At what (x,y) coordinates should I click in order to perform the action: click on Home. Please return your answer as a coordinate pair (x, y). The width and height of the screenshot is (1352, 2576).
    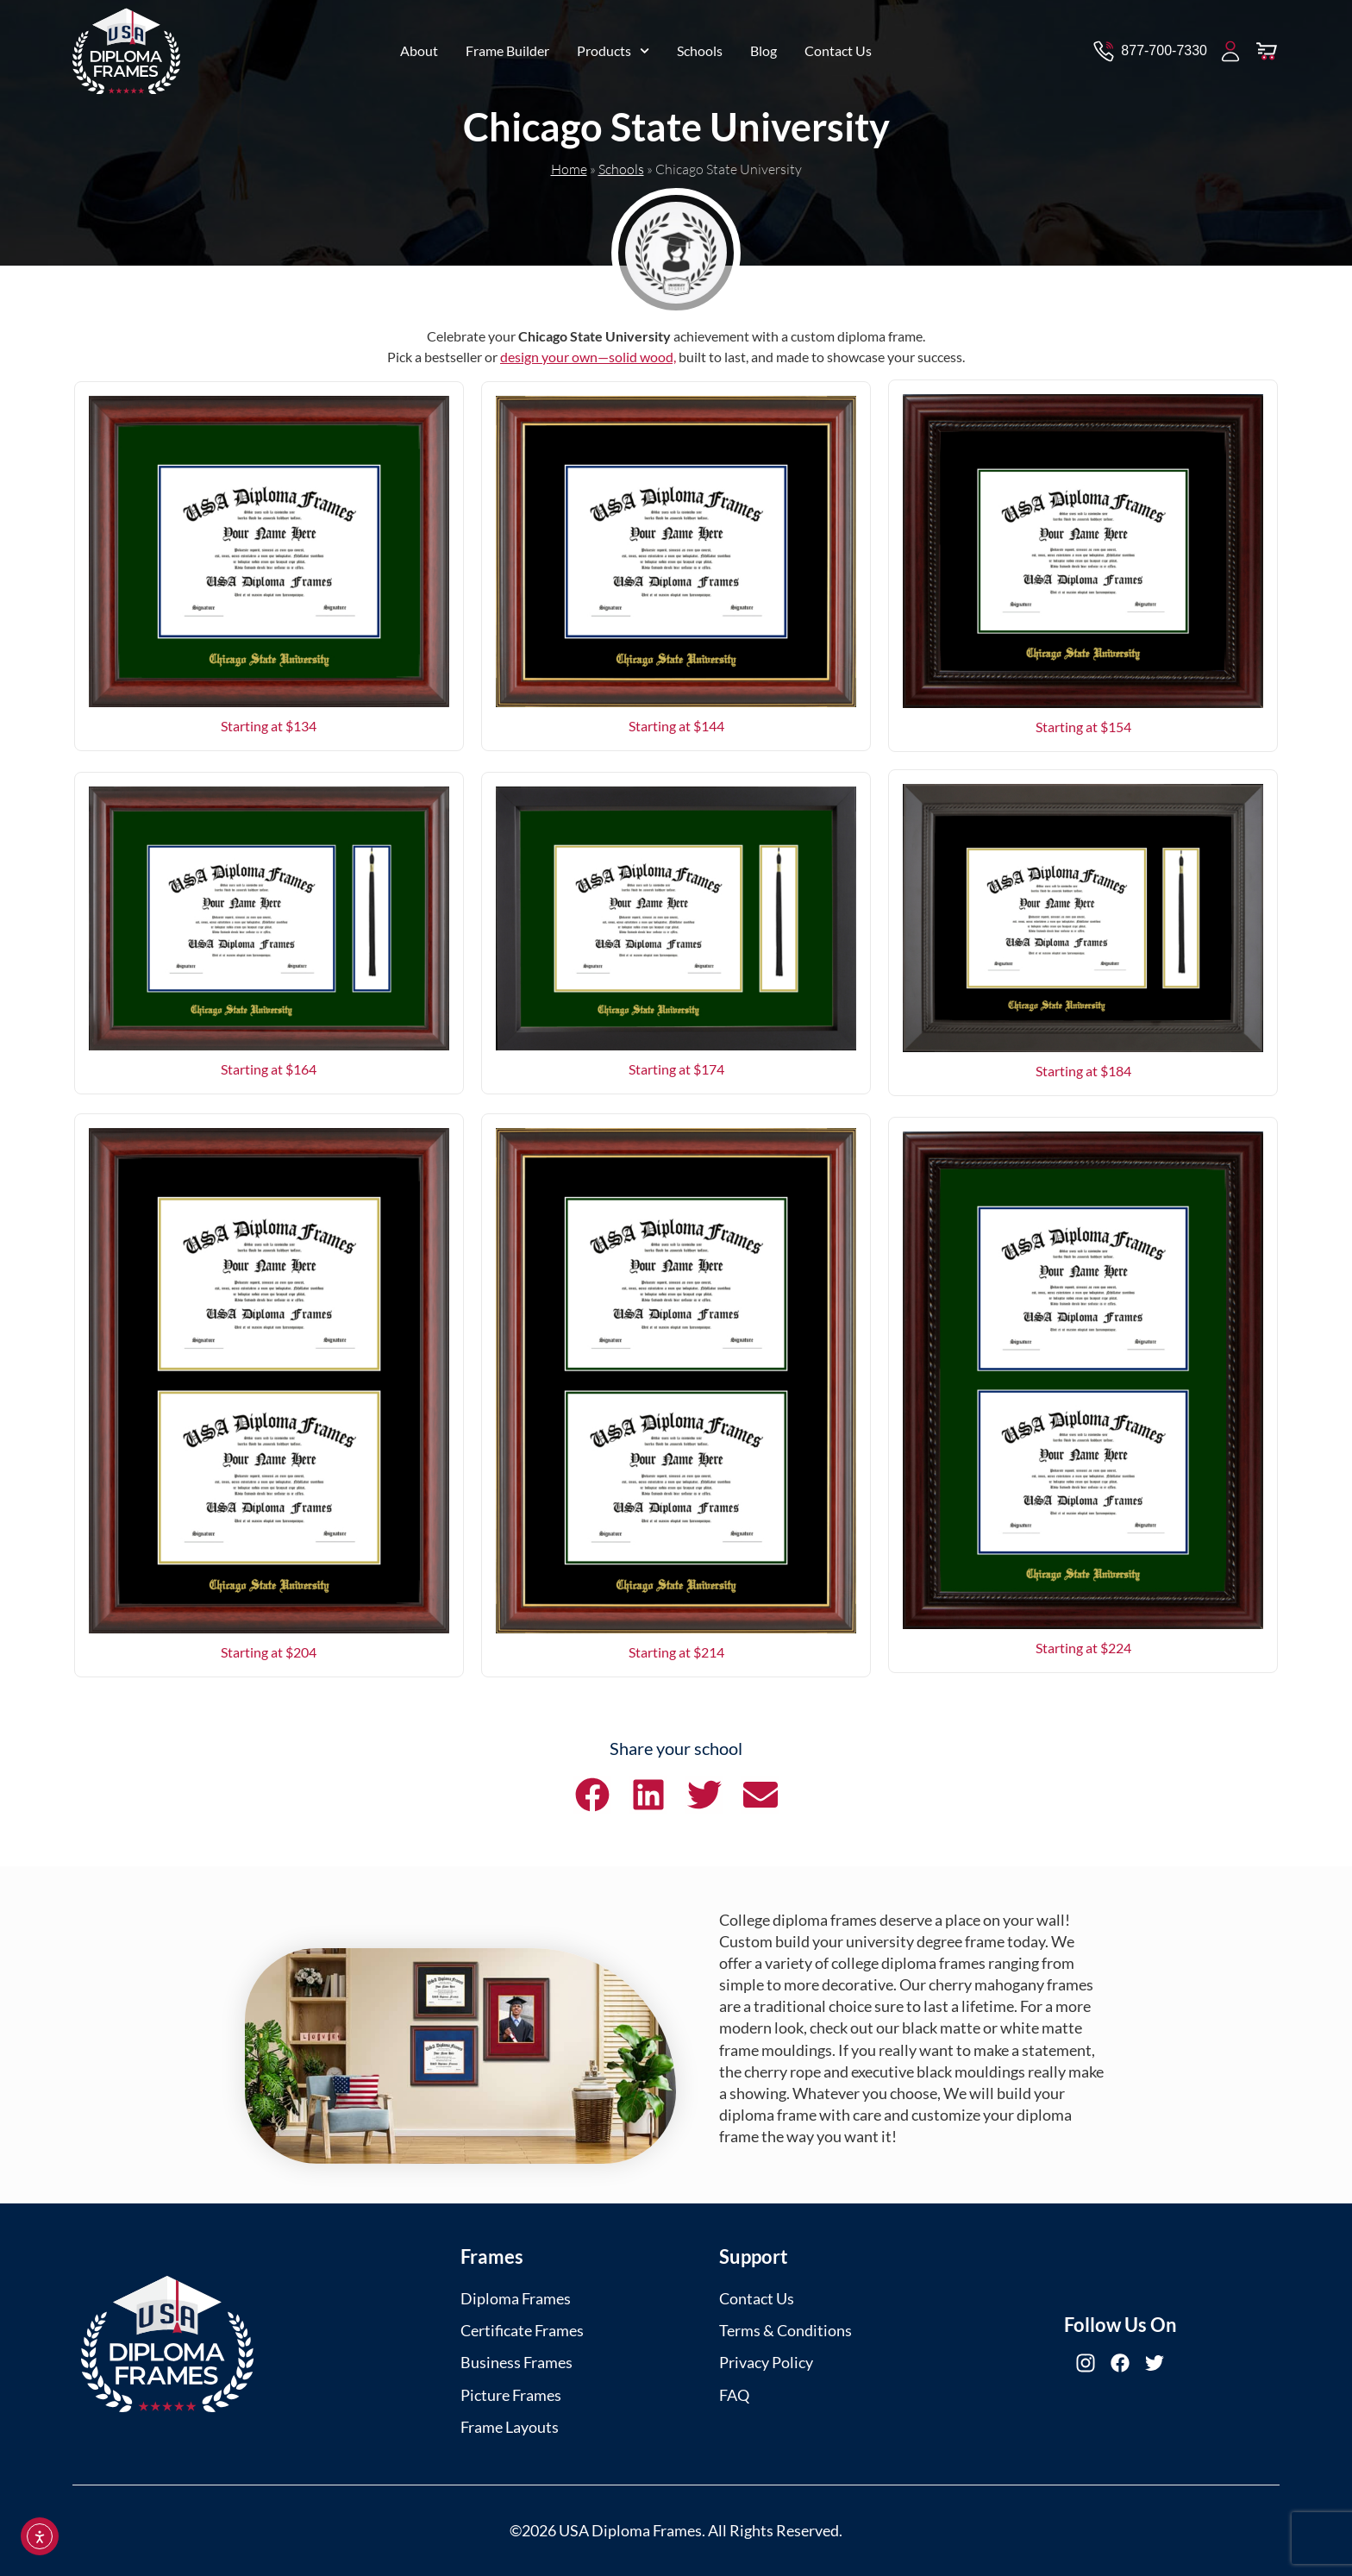
    Looking at the image, I should click on (569, 169).